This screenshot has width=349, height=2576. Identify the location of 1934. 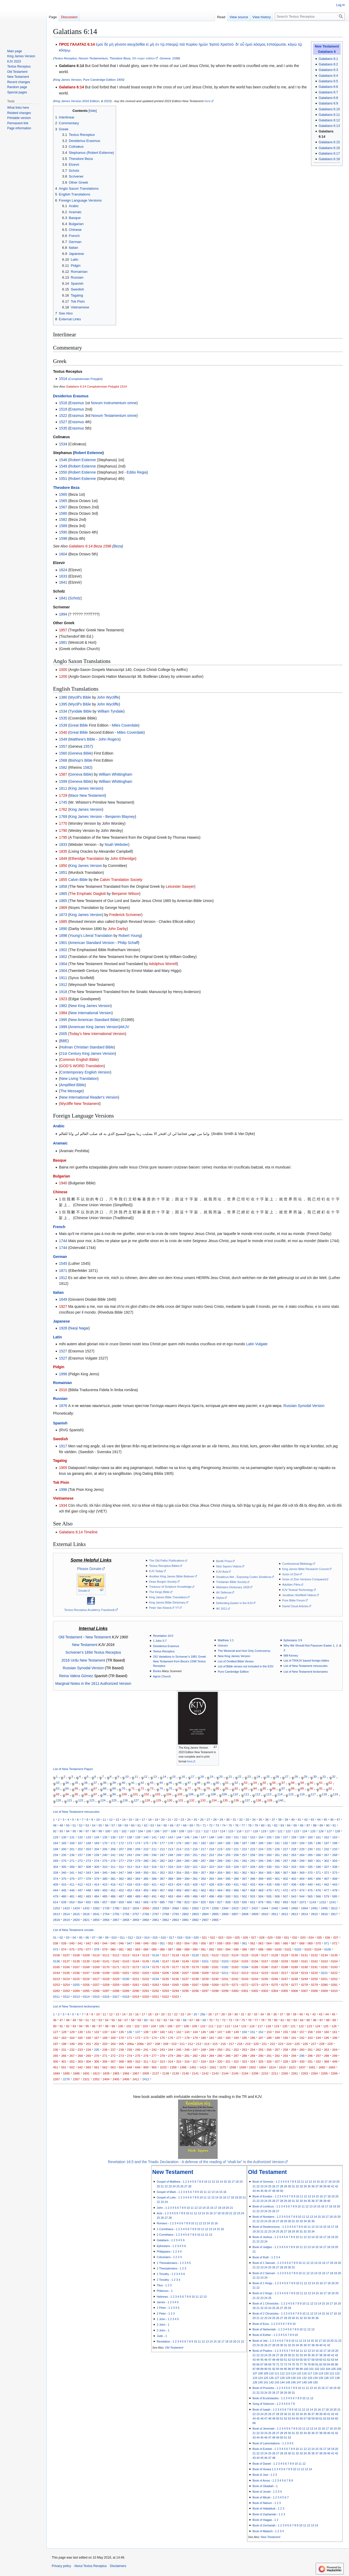
(63, 1505).